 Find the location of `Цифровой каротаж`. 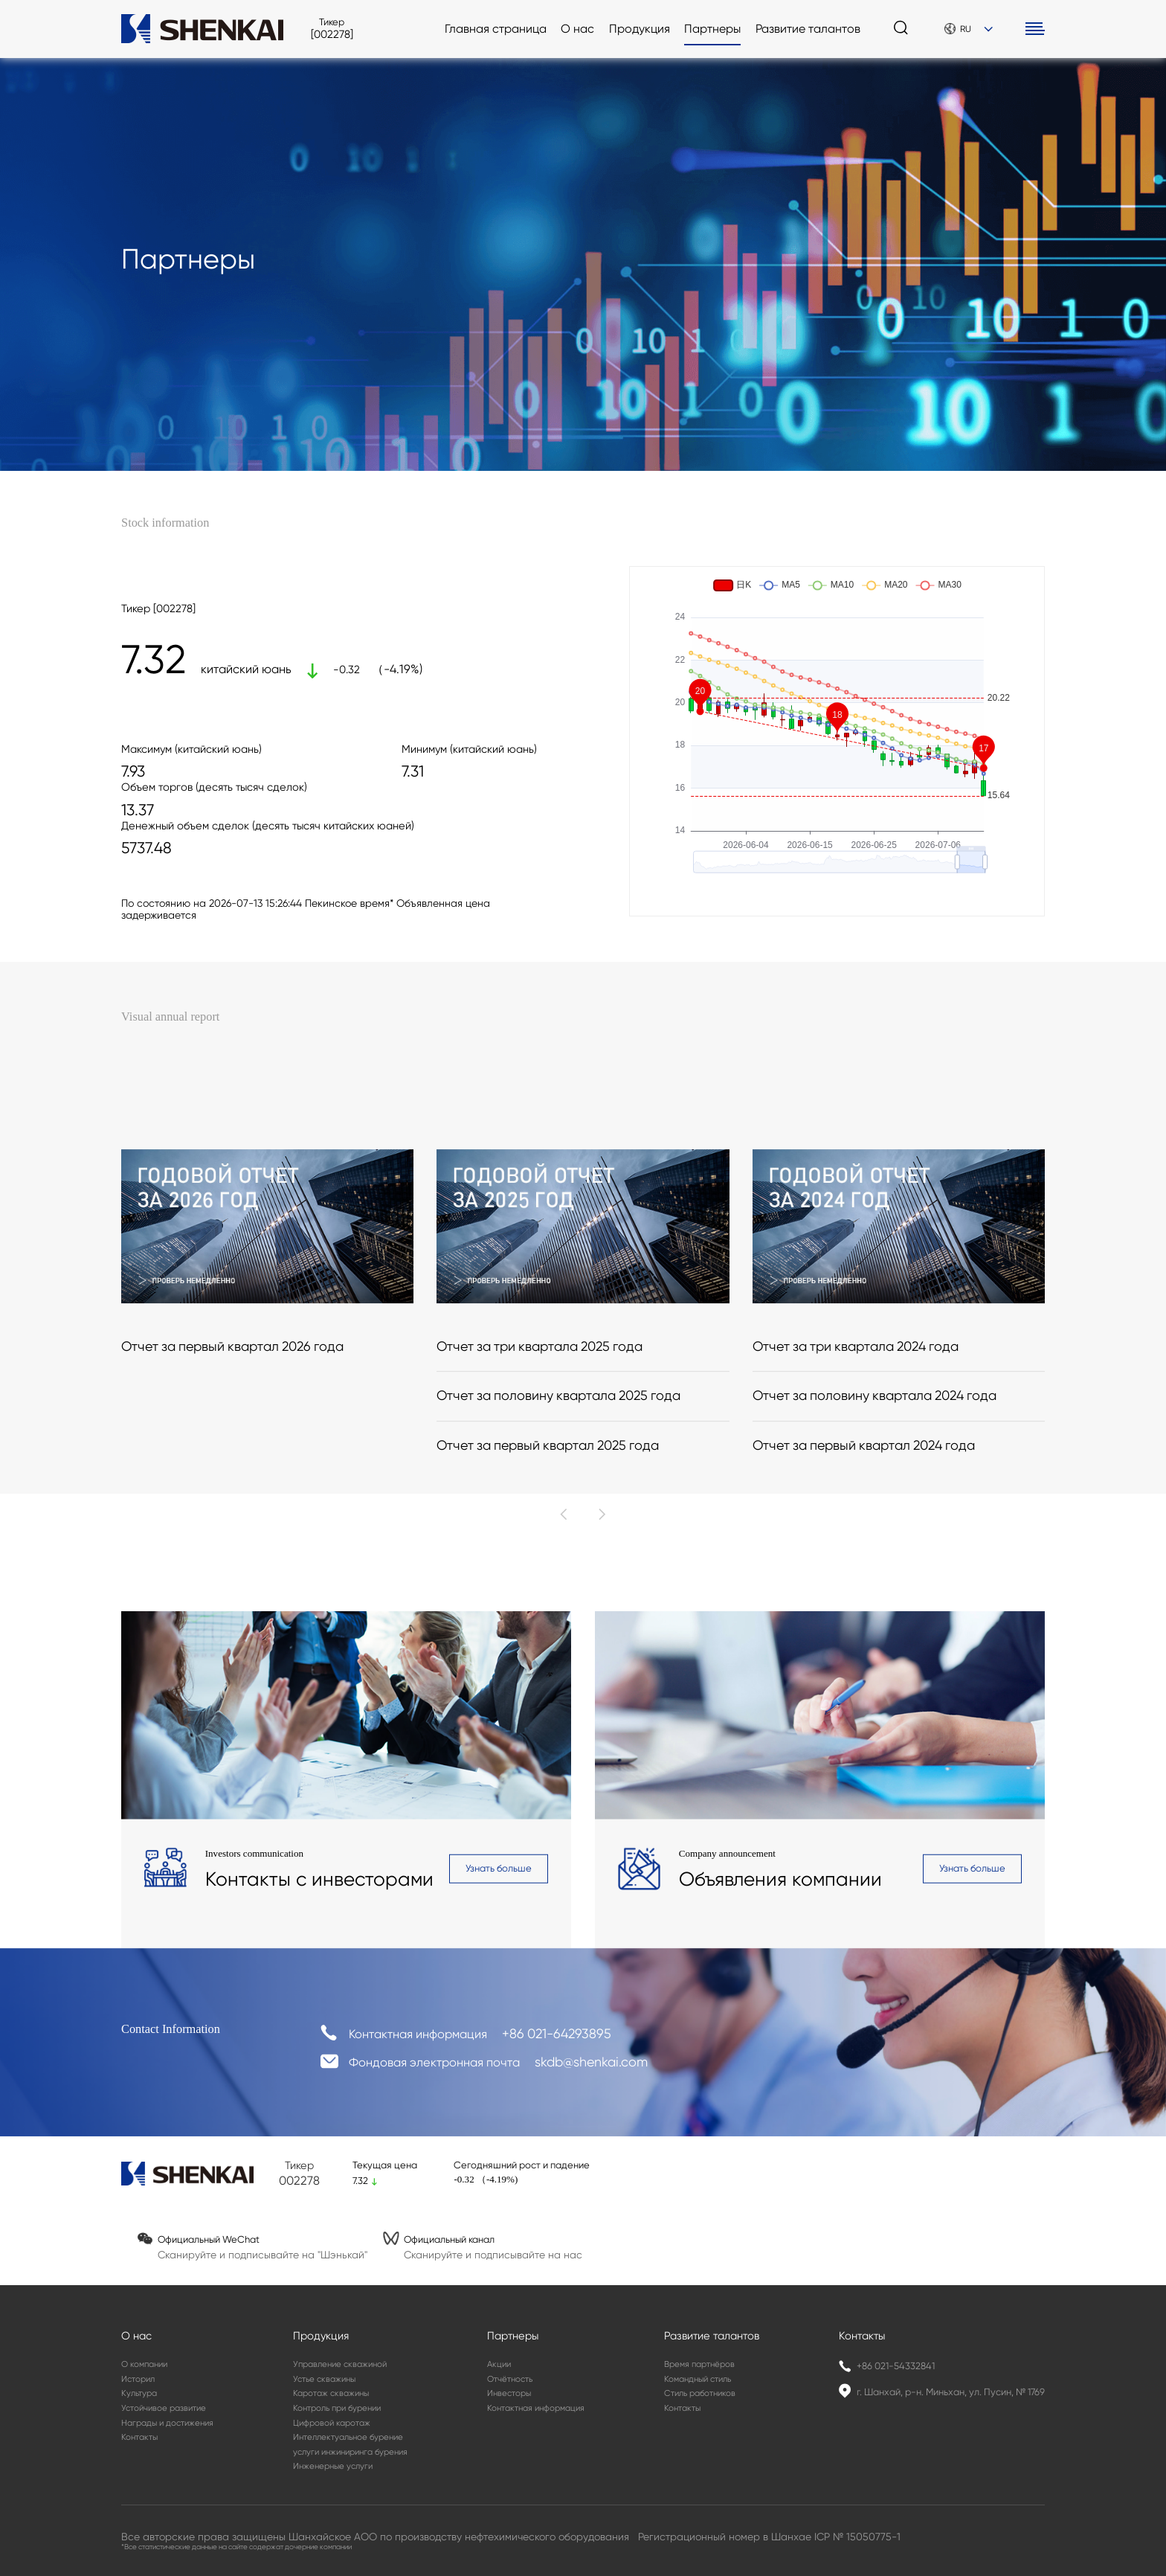

Цифровой каротаж is located at coordinates (331, 2423).